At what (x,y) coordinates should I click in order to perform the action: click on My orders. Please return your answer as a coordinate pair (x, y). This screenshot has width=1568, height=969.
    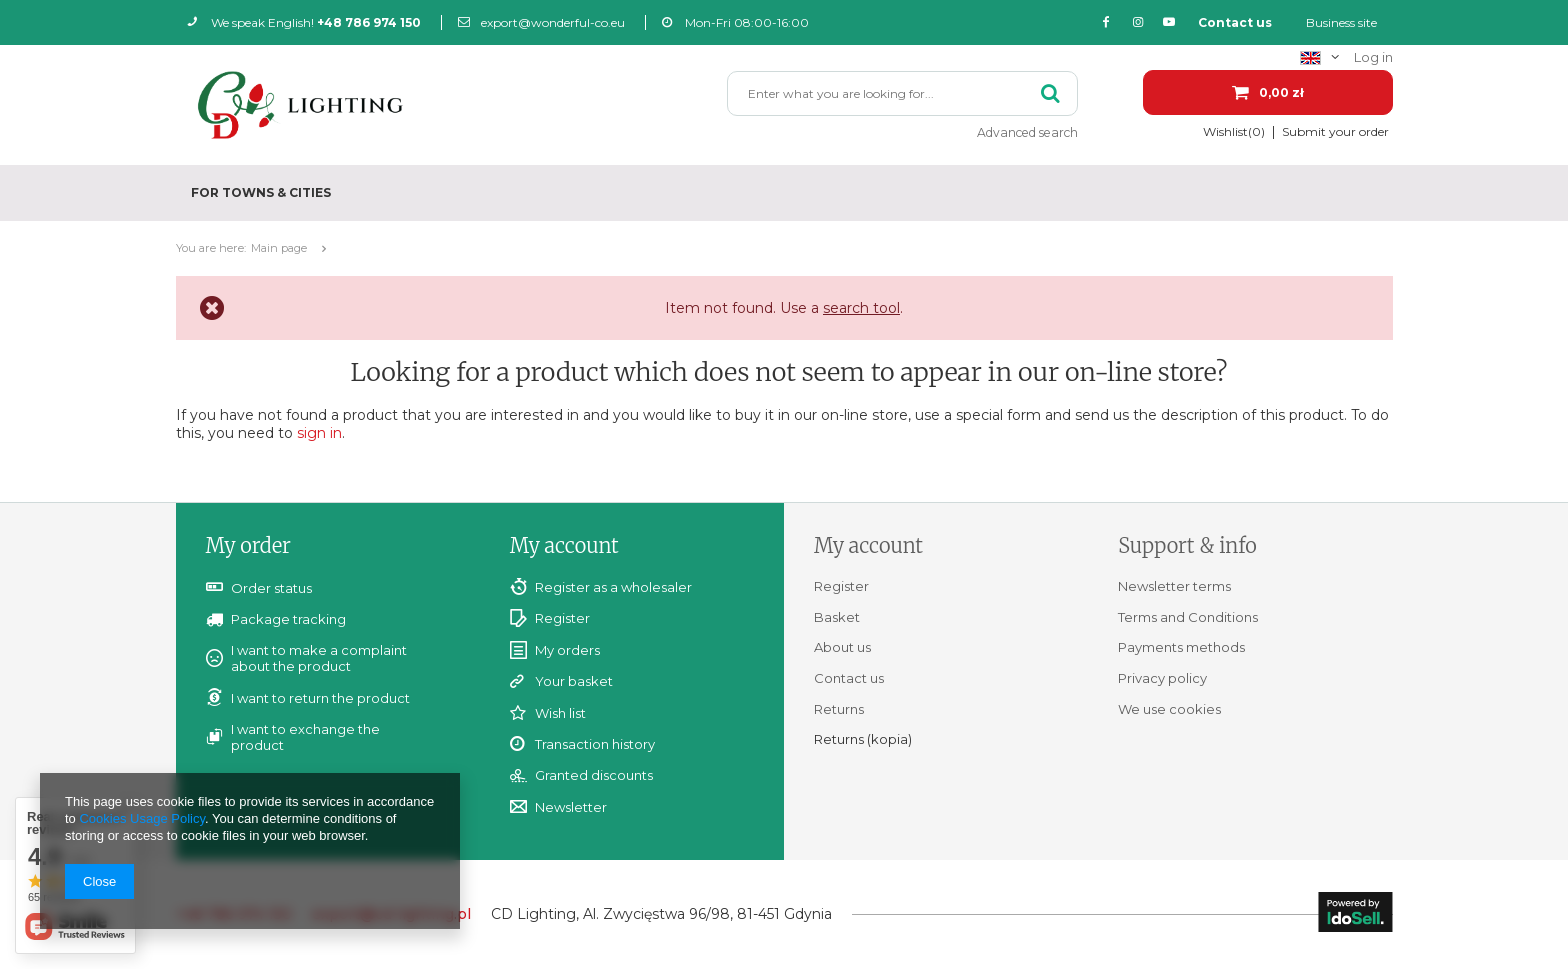
    Looking at the image, I should click on (567, 650).